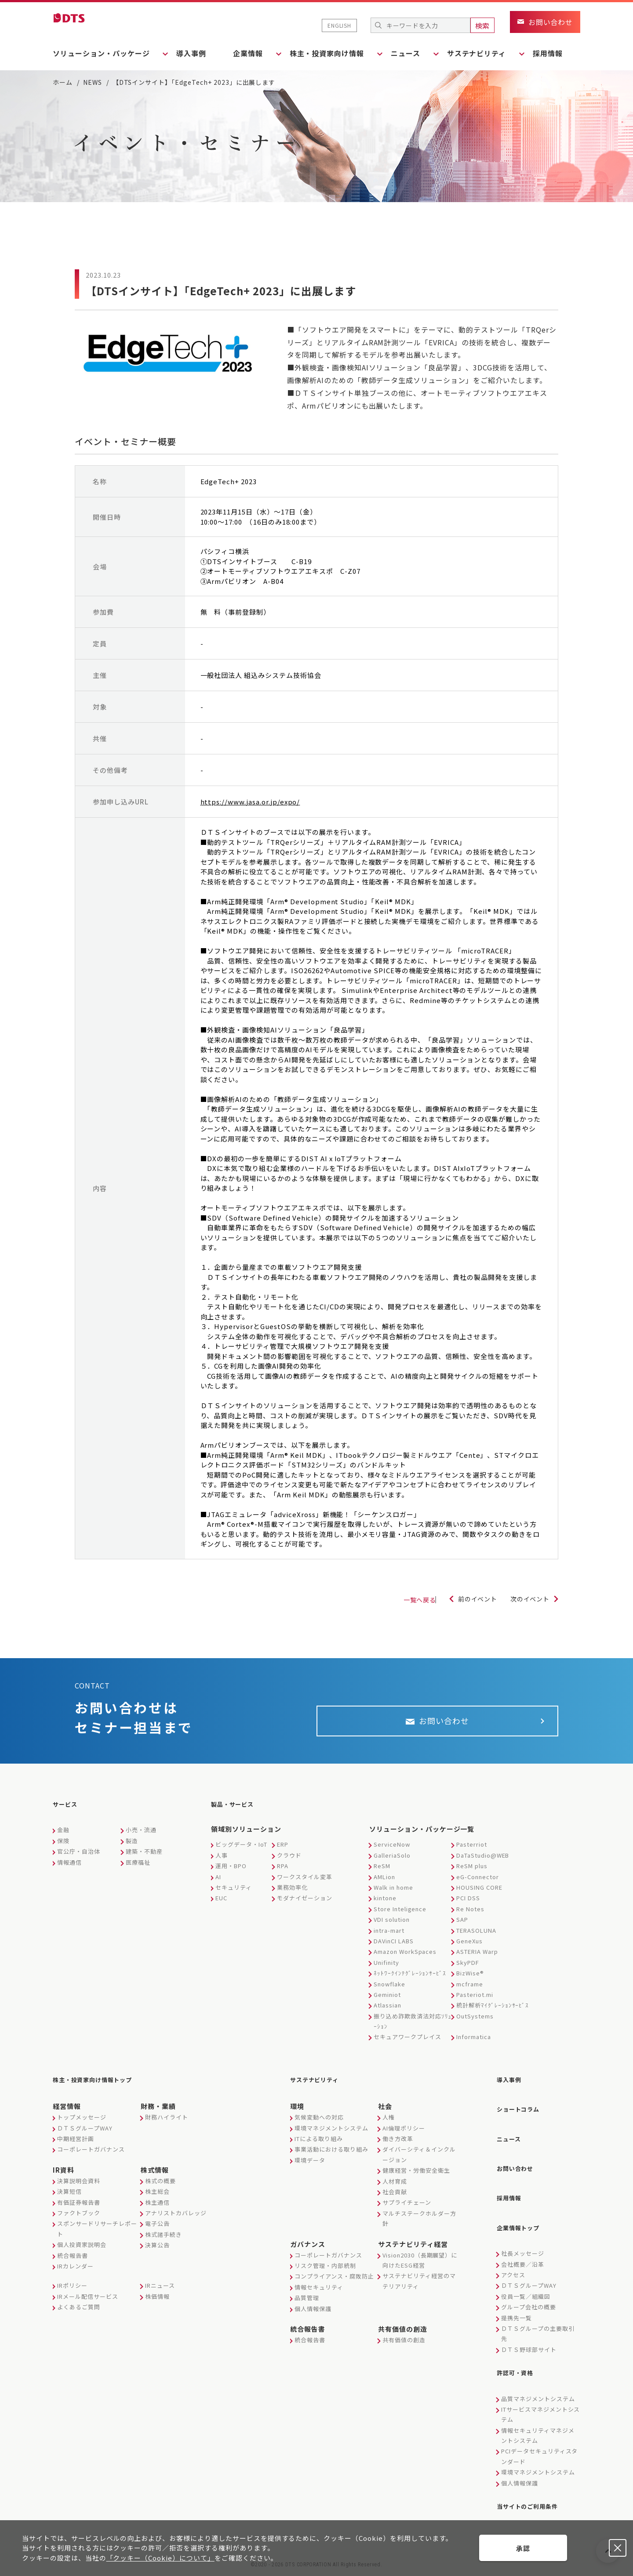 This screenshot has height=2576, width=633. I want to click on 健康経営・労働安全衛生, so click(416, 2175).